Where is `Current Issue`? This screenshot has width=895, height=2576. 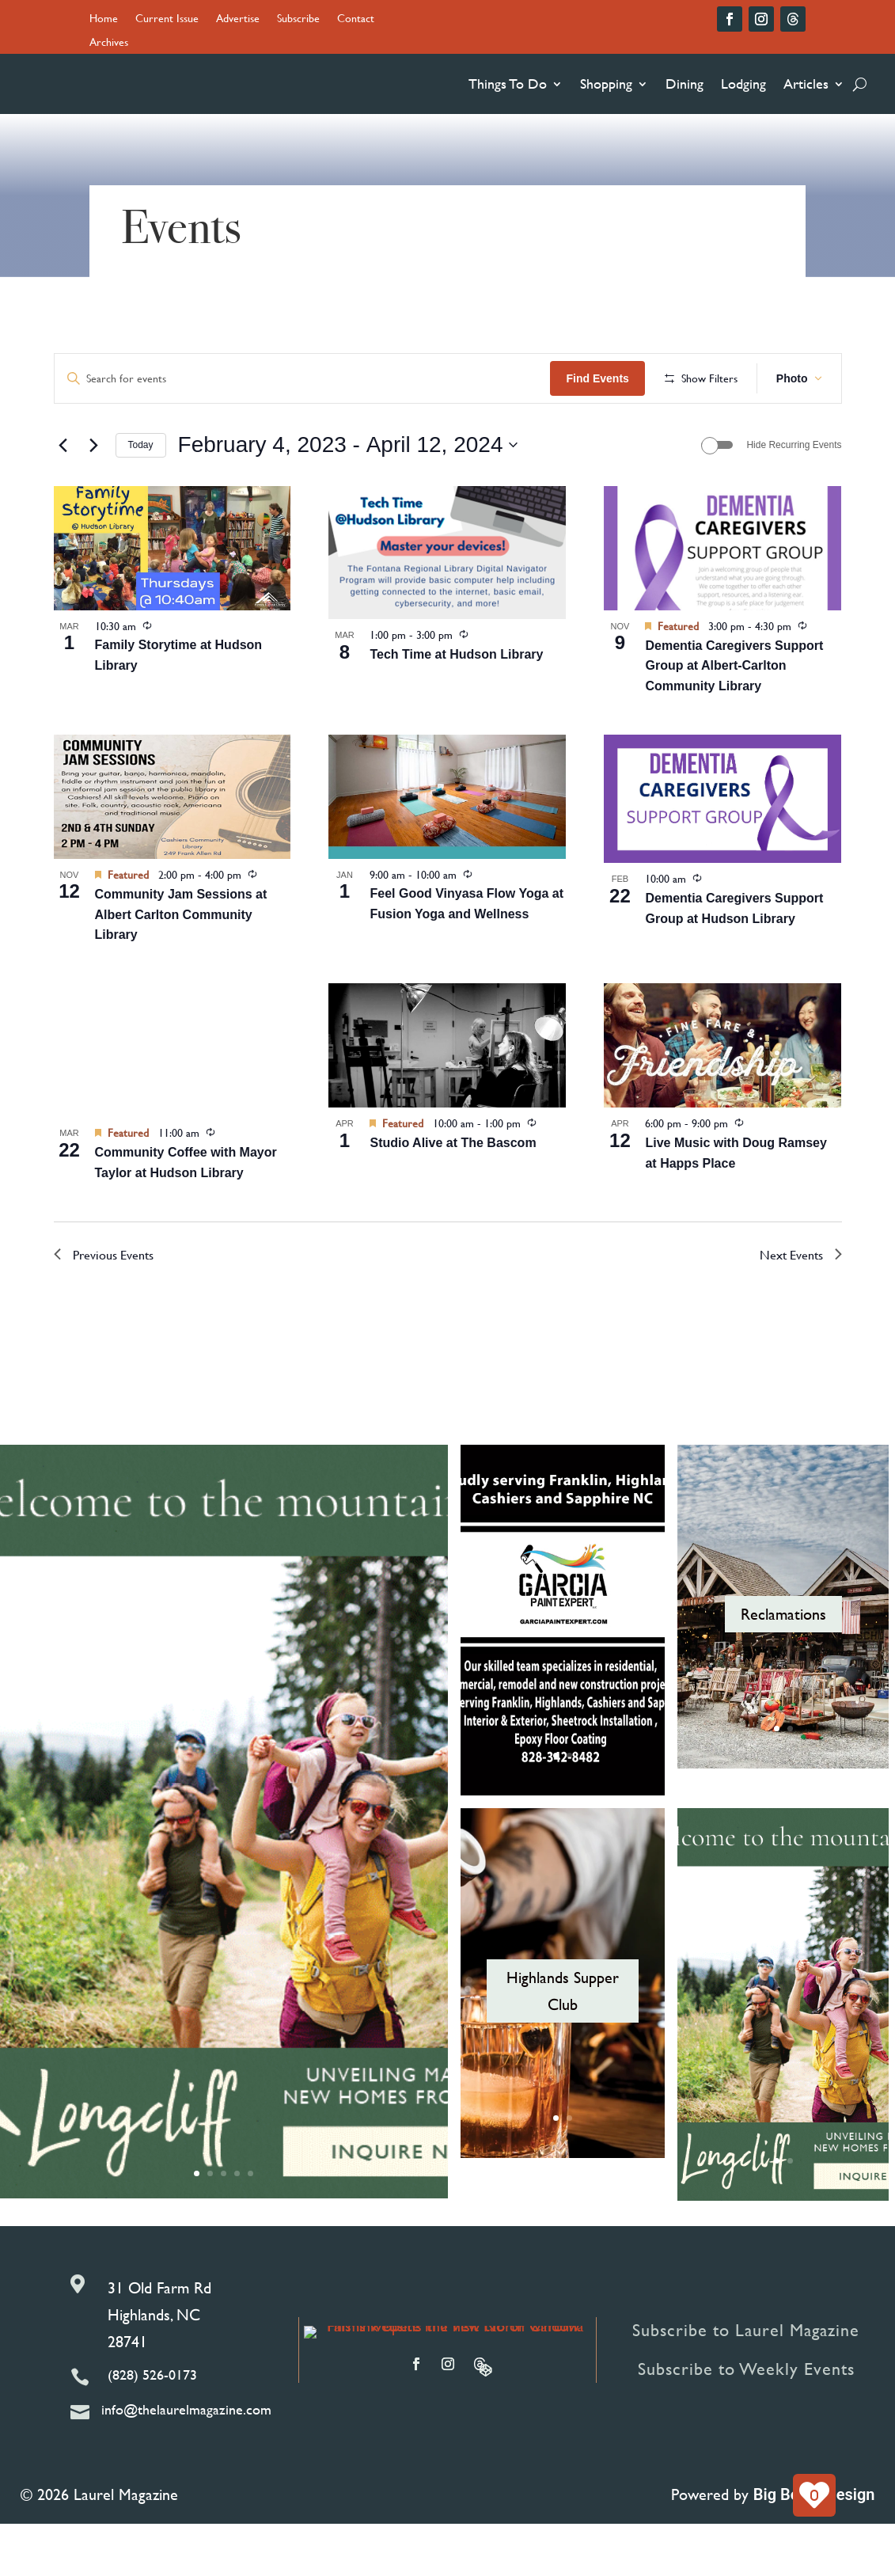 Current Issue is located at coordinates (167, 19).